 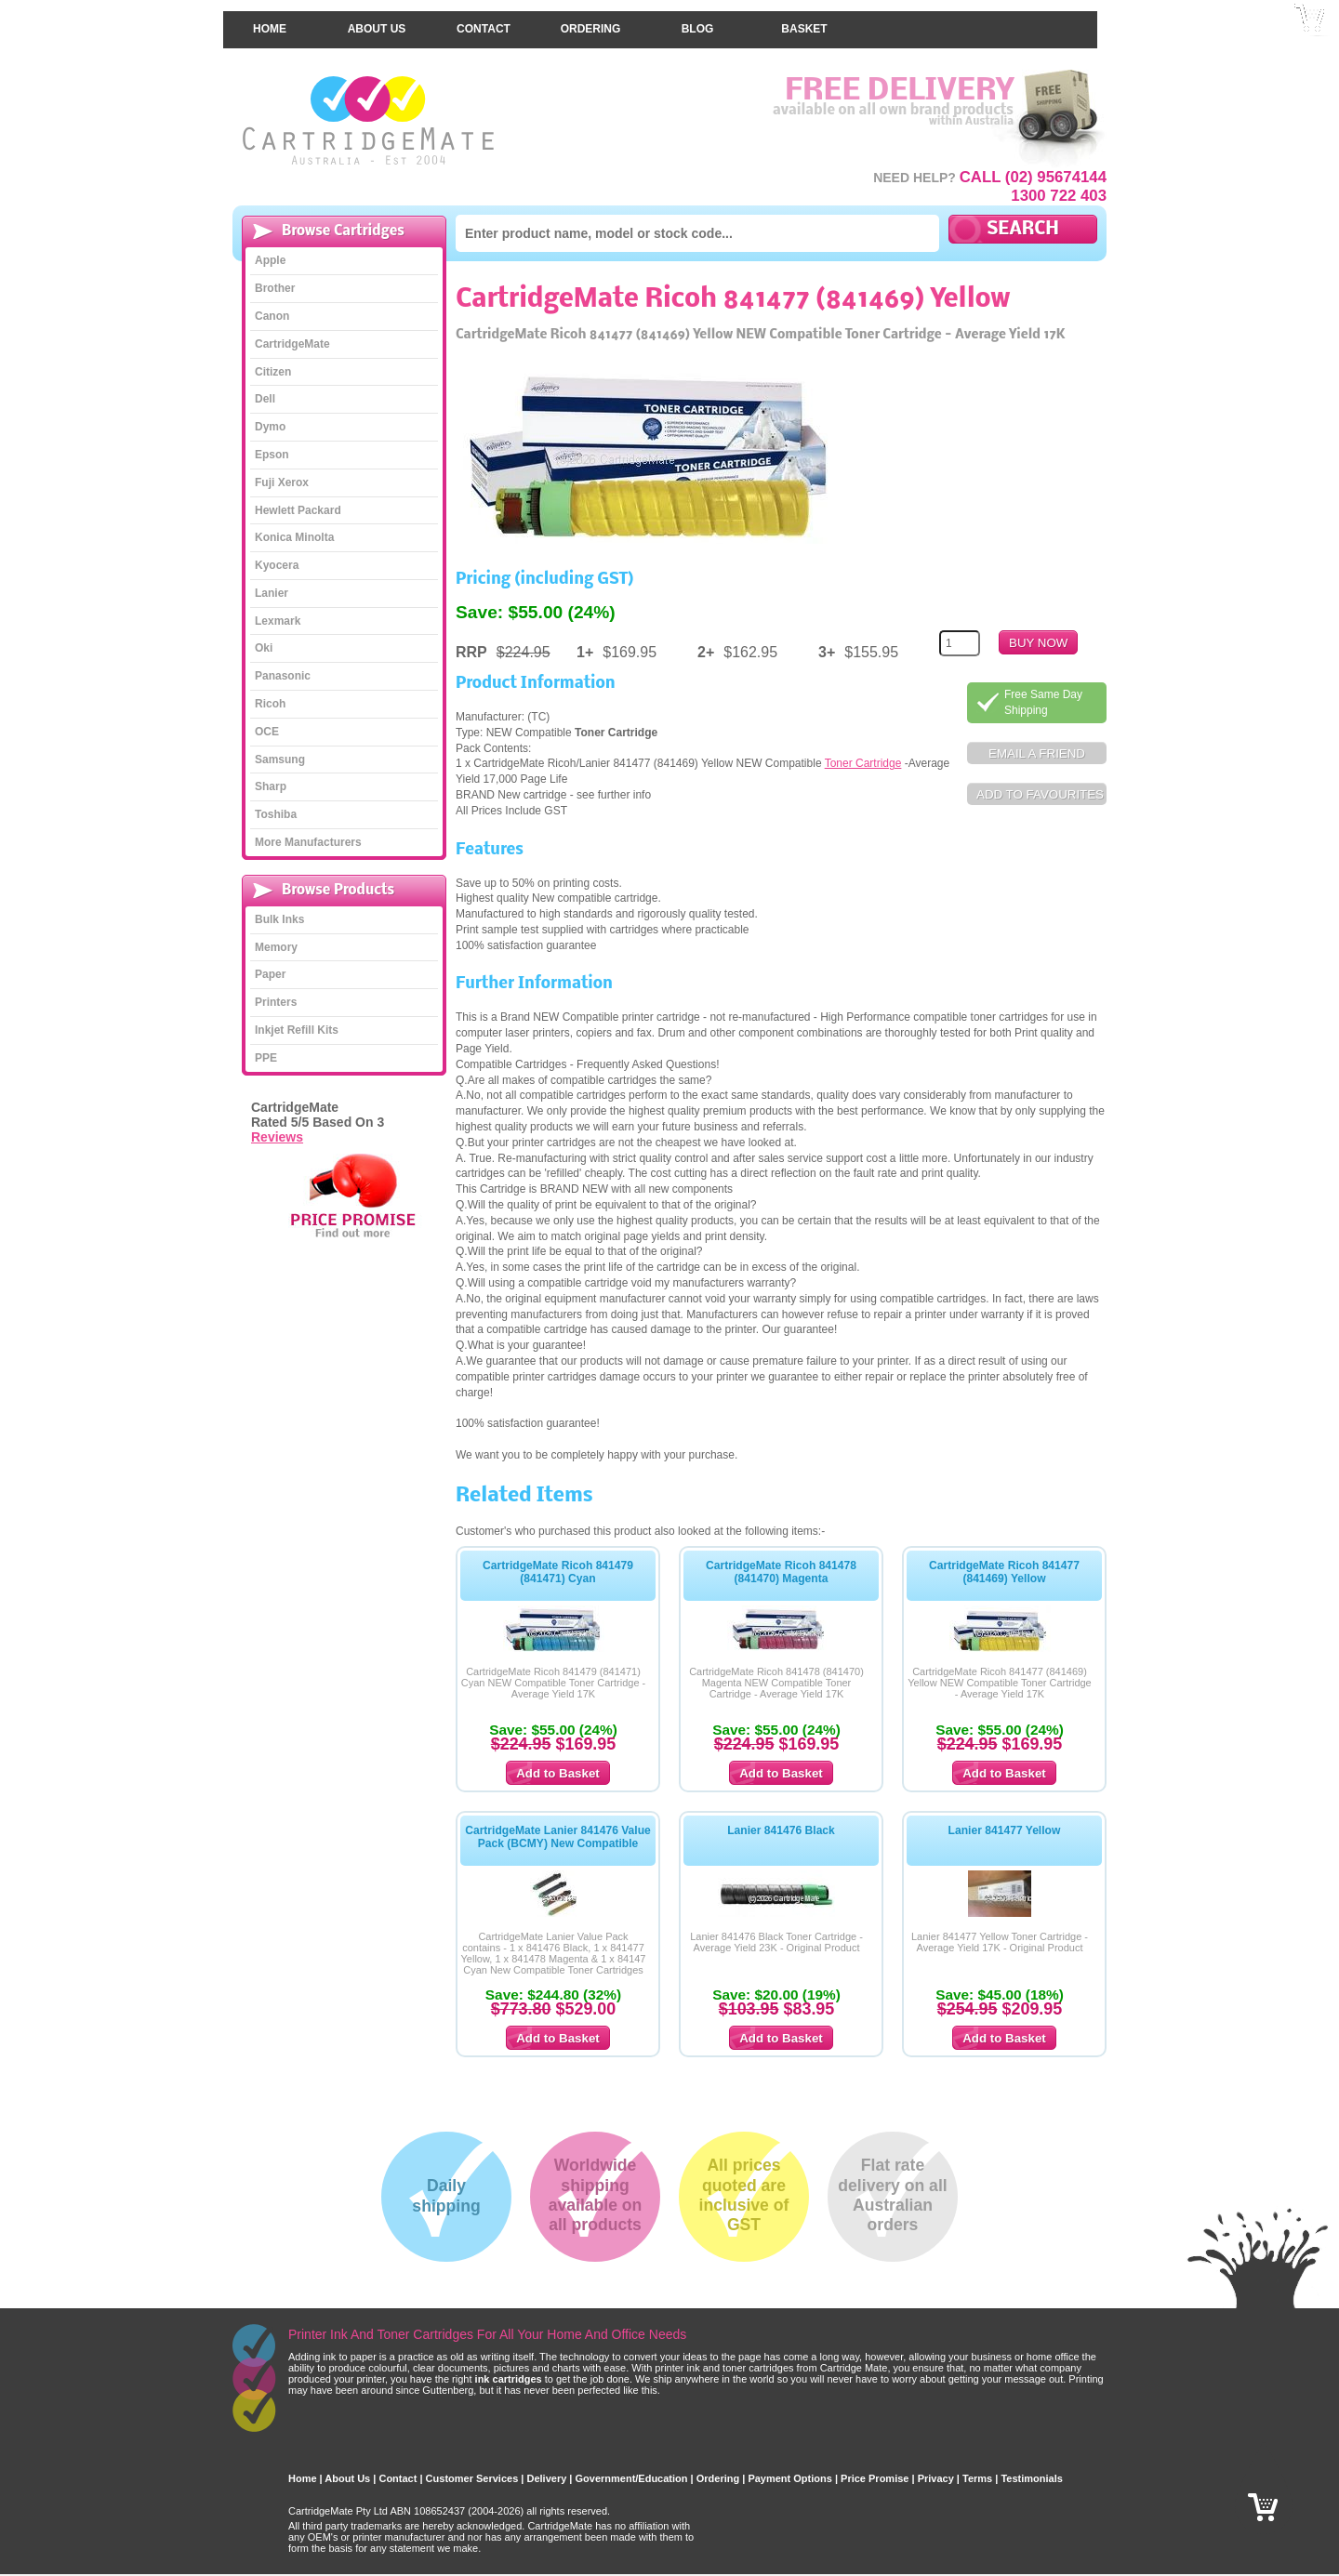 I want to click on Dymo, so click(x=270, y=415).